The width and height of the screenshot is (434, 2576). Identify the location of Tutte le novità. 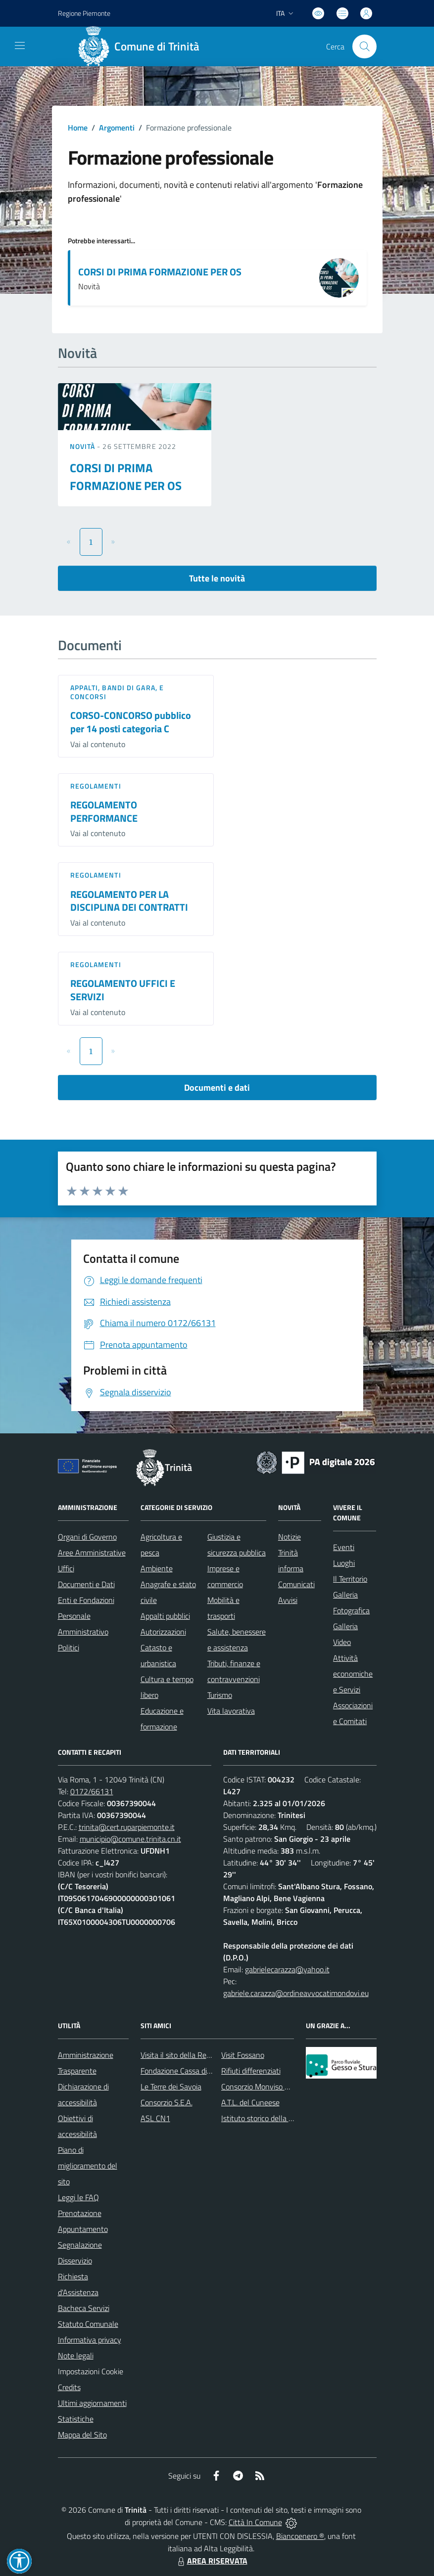
(217, 578).